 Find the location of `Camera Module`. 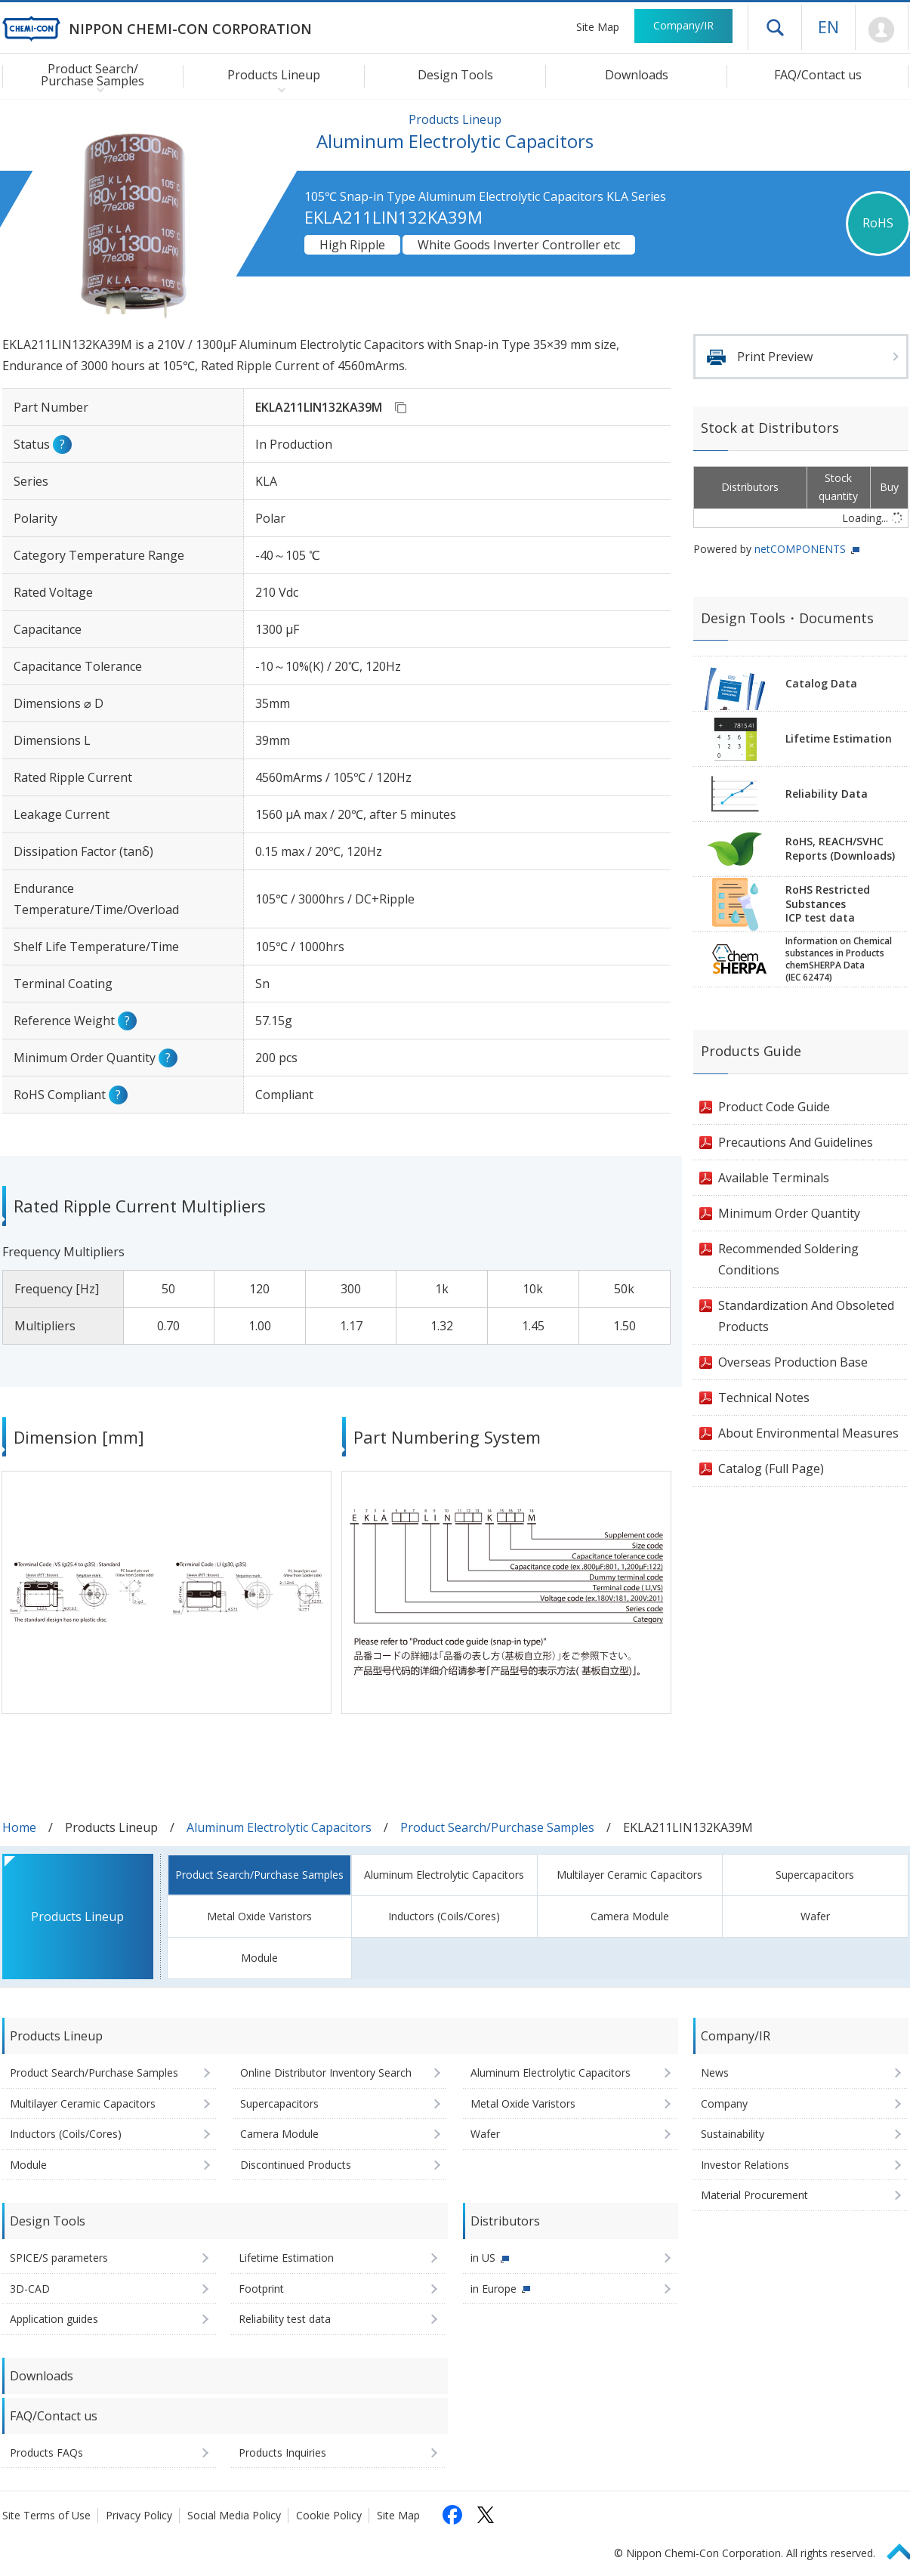

Camera Module is located at coordinates (630, 1916).